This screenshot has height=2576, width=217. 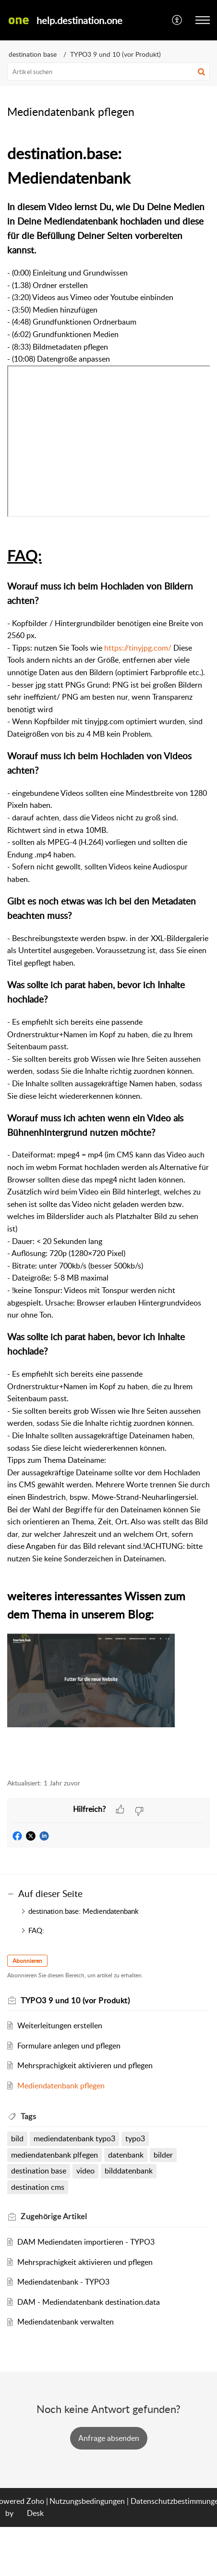 I want to click on bilddatenbank, so click(x=129, y=2170).